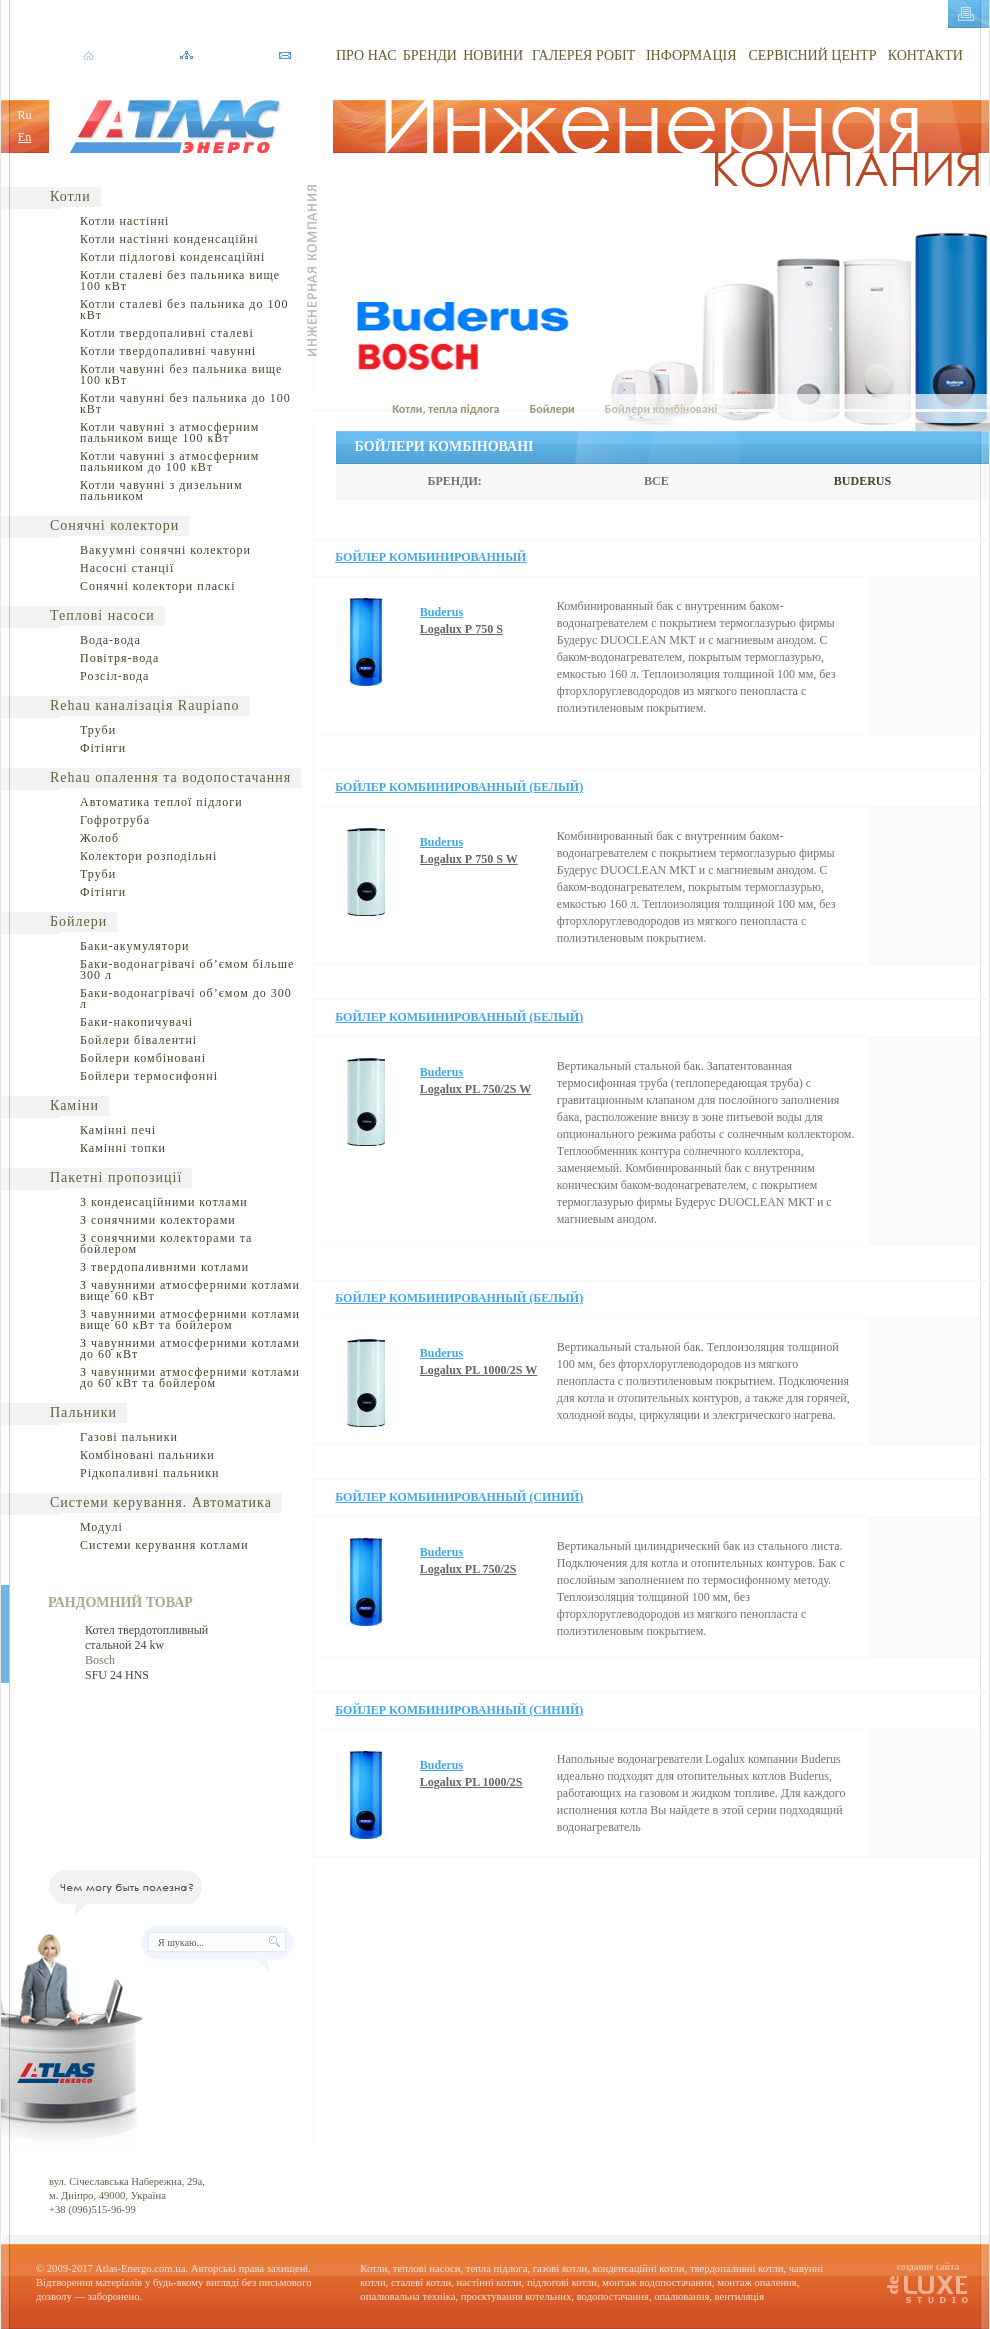  Describe the element at coordinates (78, 921) in the screenshot. I see `Бойлери` at that location.